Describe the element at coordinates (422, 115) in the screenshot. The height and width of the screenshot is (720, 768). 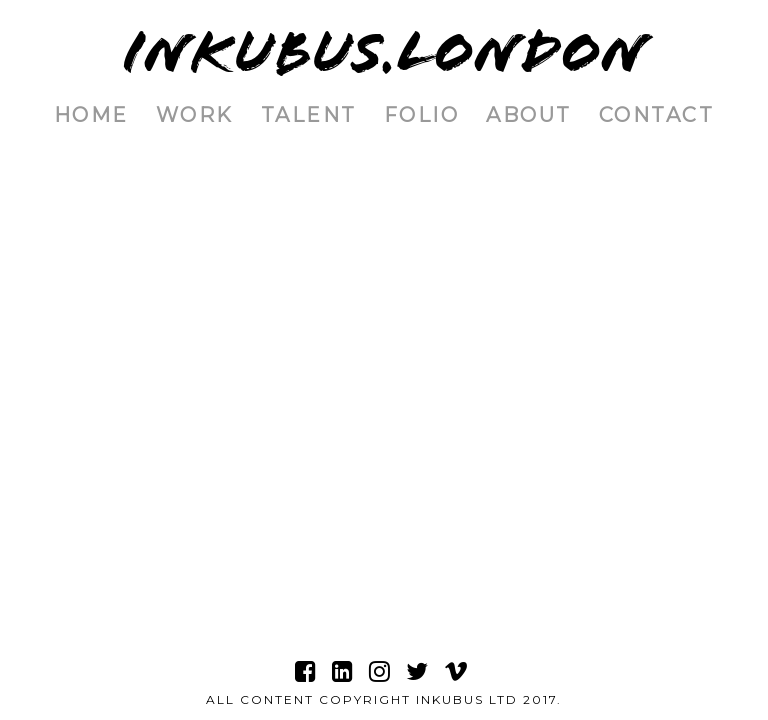
I see `Folio` at that location.